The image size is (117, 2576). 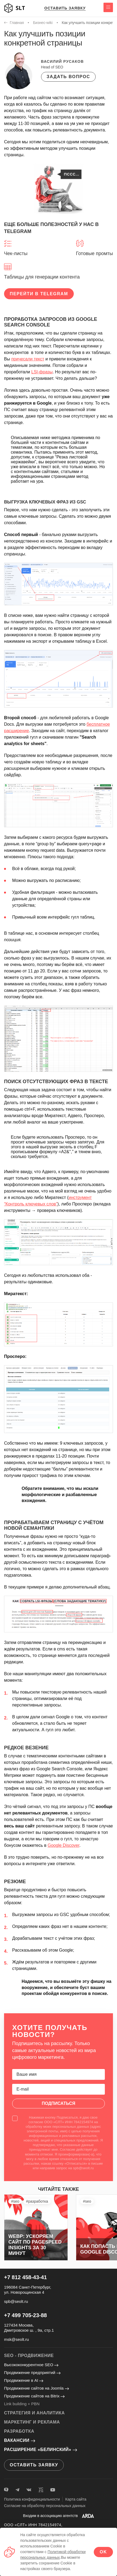 What do you see at coordinates (16, 2339) in the screenshot?
I see `msk@seolt.ru` at bounding box center [16, 2339].